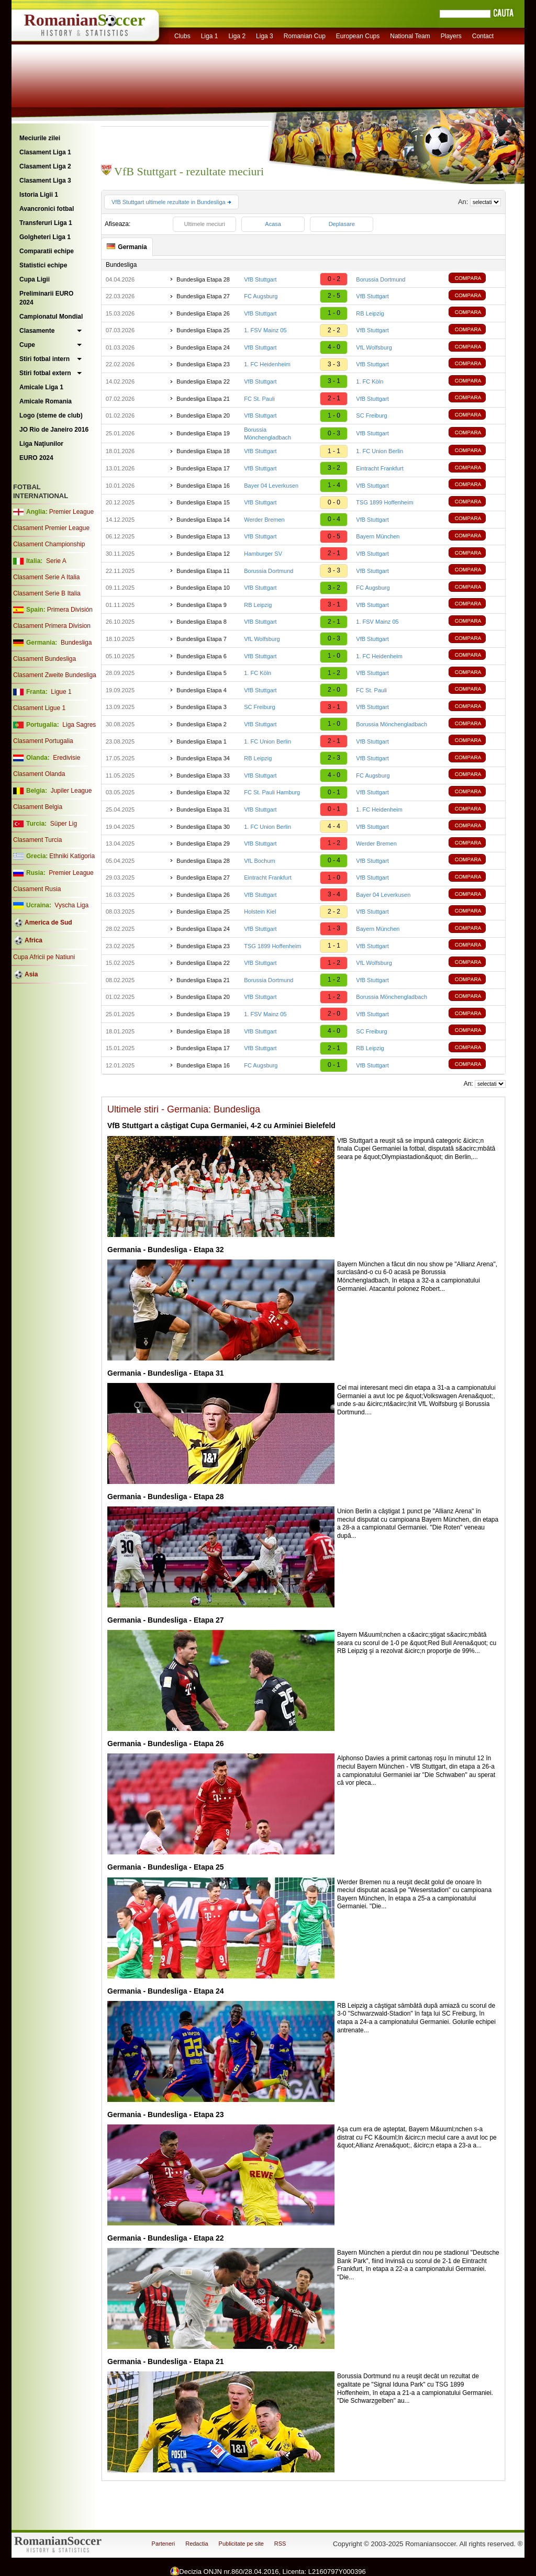 The height and width of the screenshot is (2576, 536). What do you see at coordinates (264, 36) in the screenshot?
I see `Liga 3` at bounding box center [264, 36].